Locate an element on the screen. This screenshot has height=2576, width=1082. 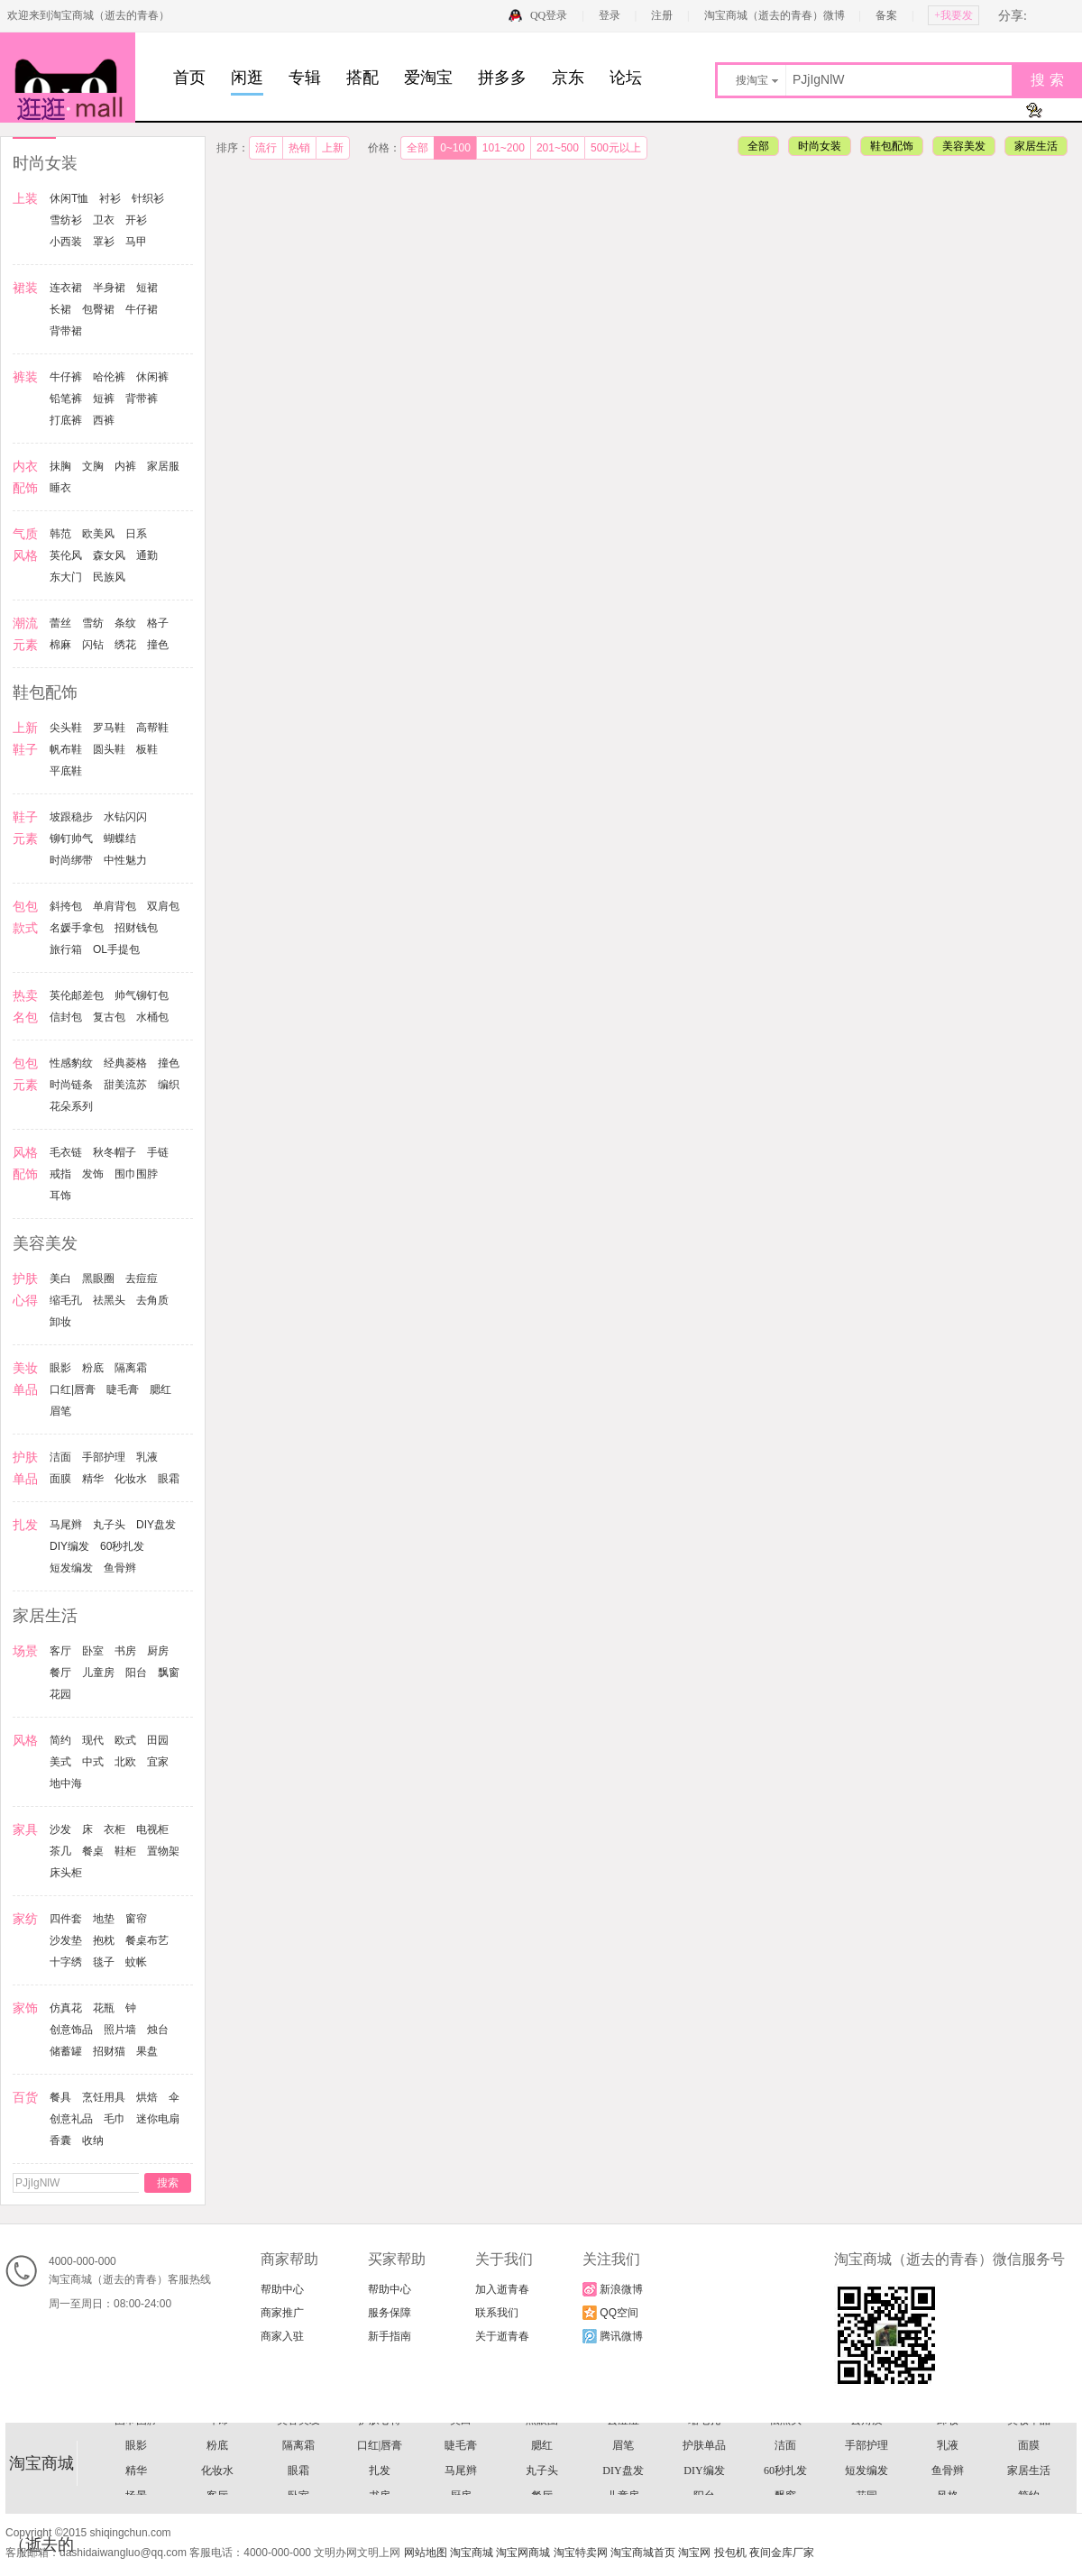
条纹 is located at coordinates (125, 623).